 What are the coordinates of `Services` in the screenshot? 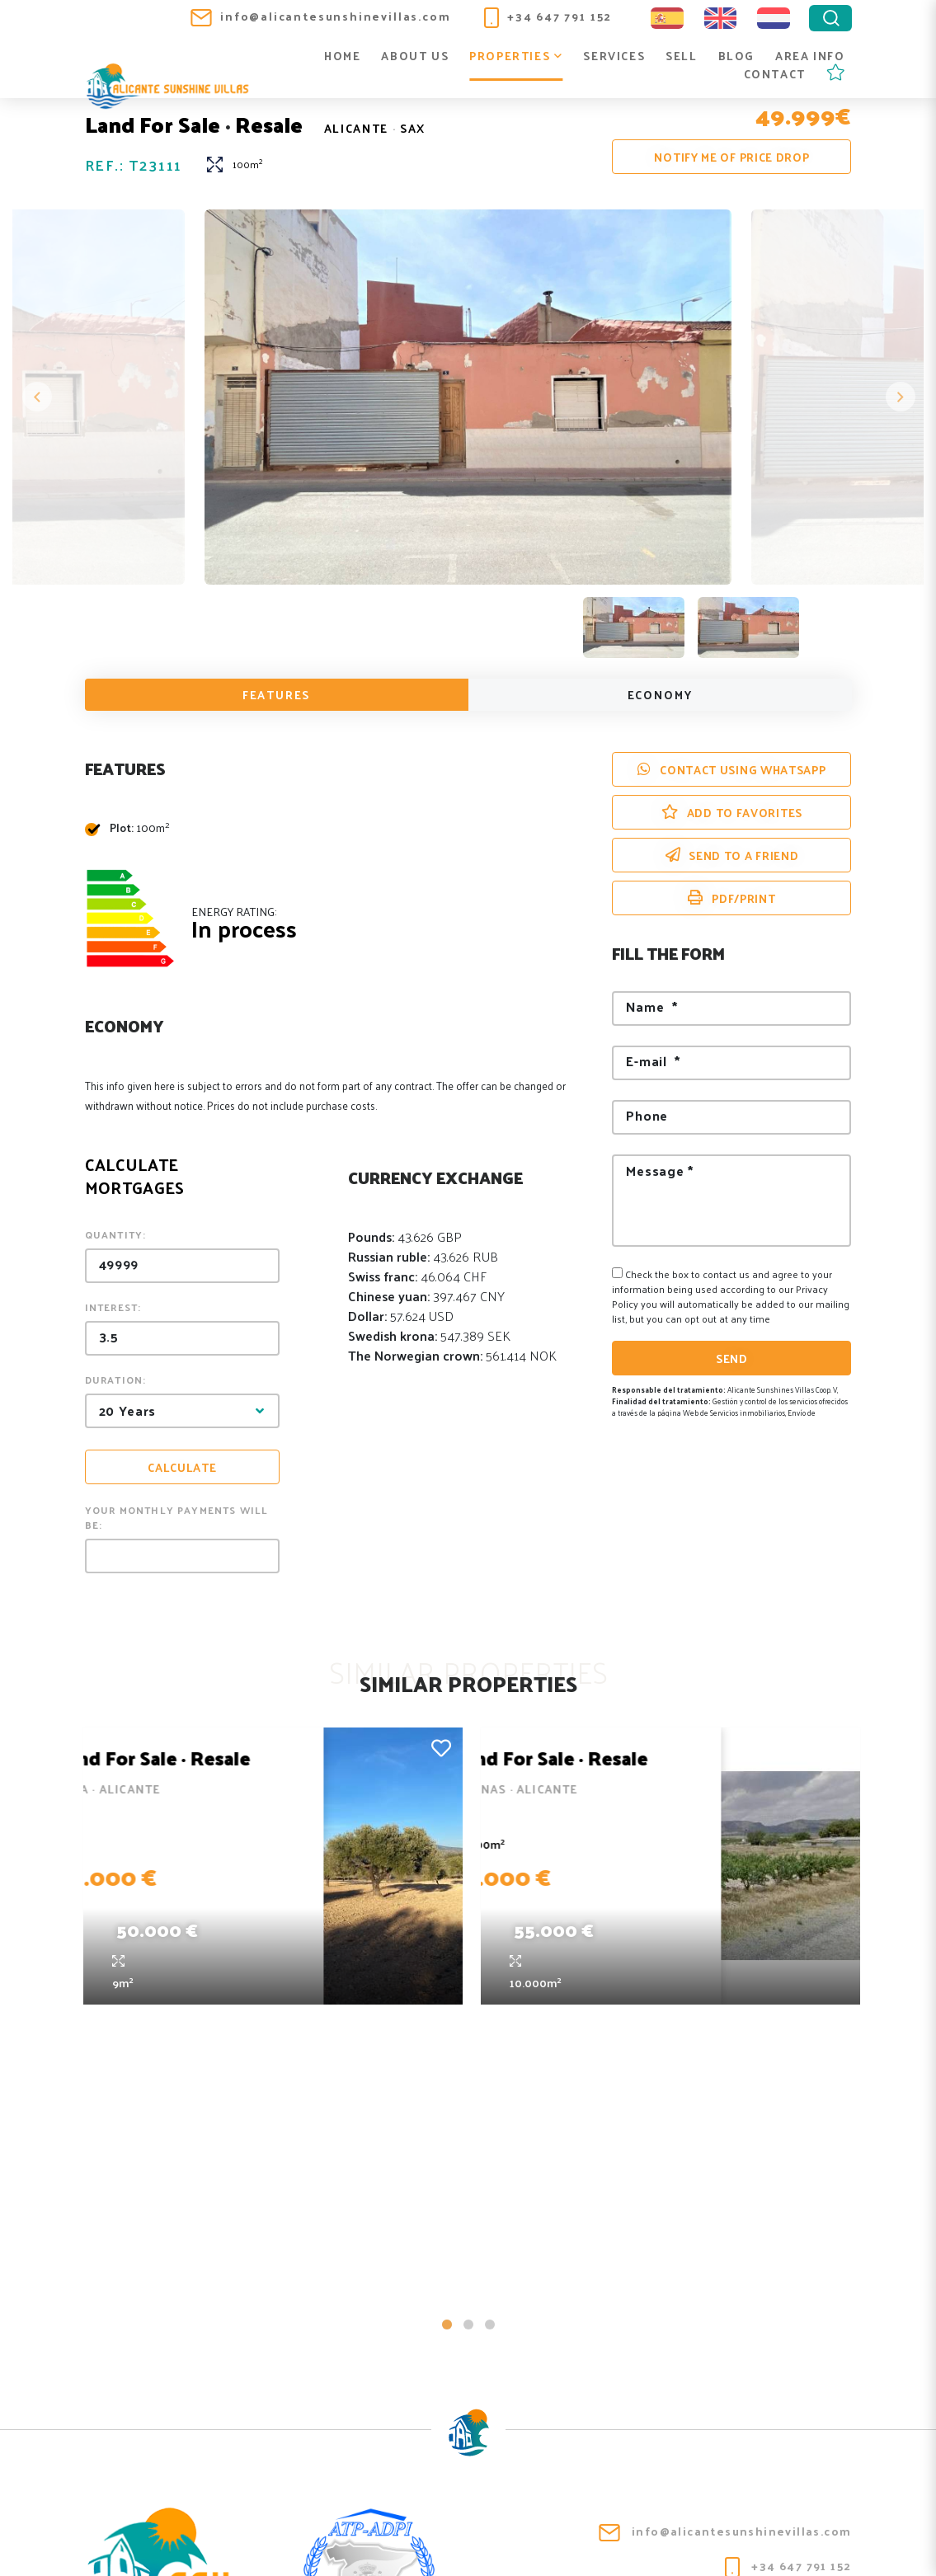 It's located at (614, 56).